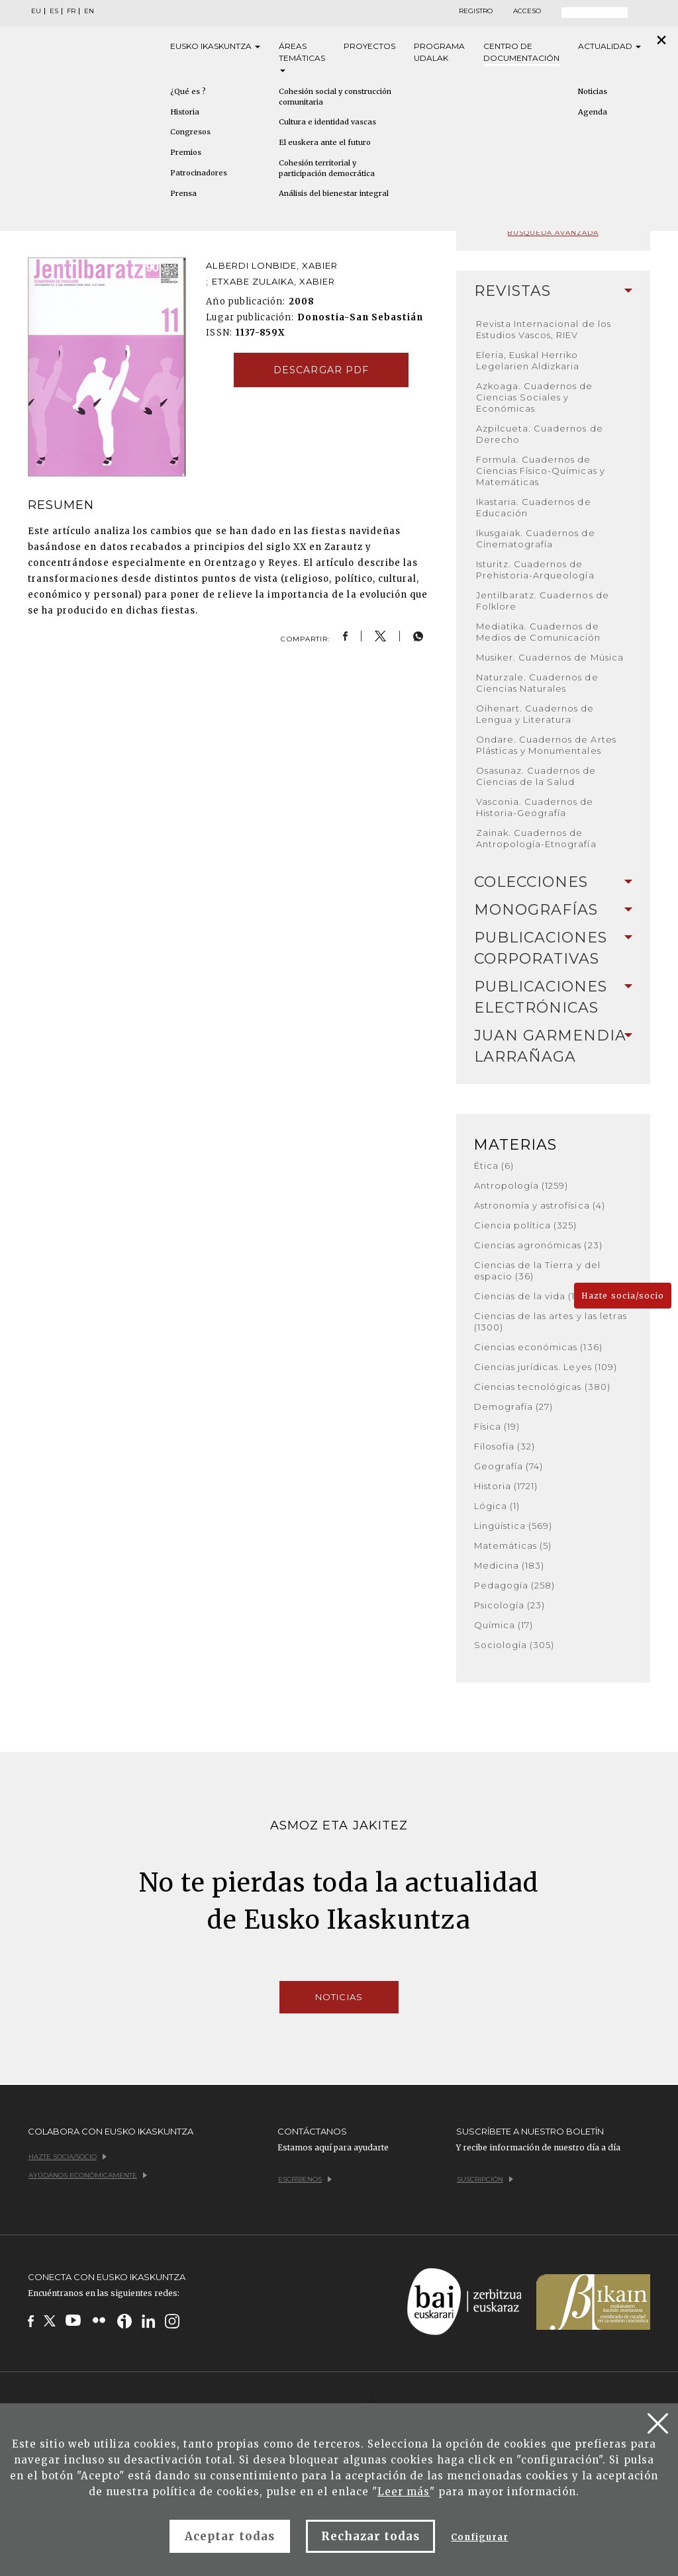 The height and width of the screenshot is (2576, 678). What do you see at coordinates (525, 1225) in the screenshot?
I see `Ciencia política (325)` at bounding box center [525, 1225].